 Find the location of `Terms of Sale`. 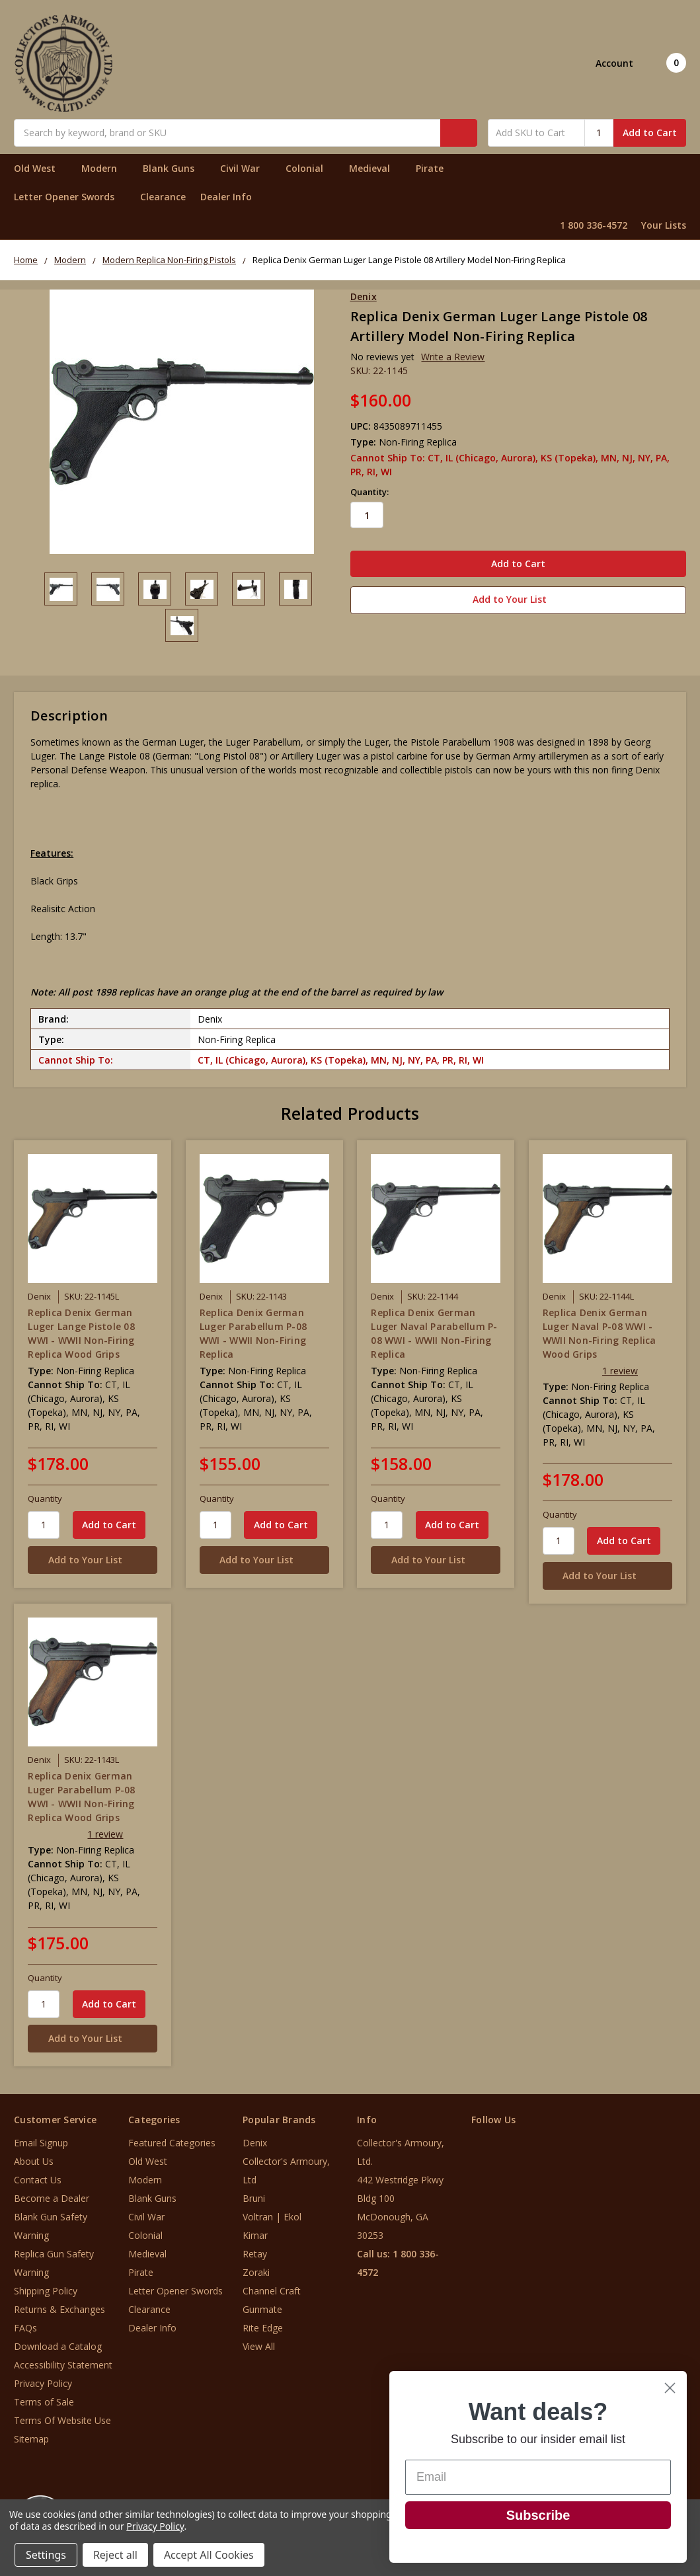

Terms of Sale is located at coordinates (44, 2399).